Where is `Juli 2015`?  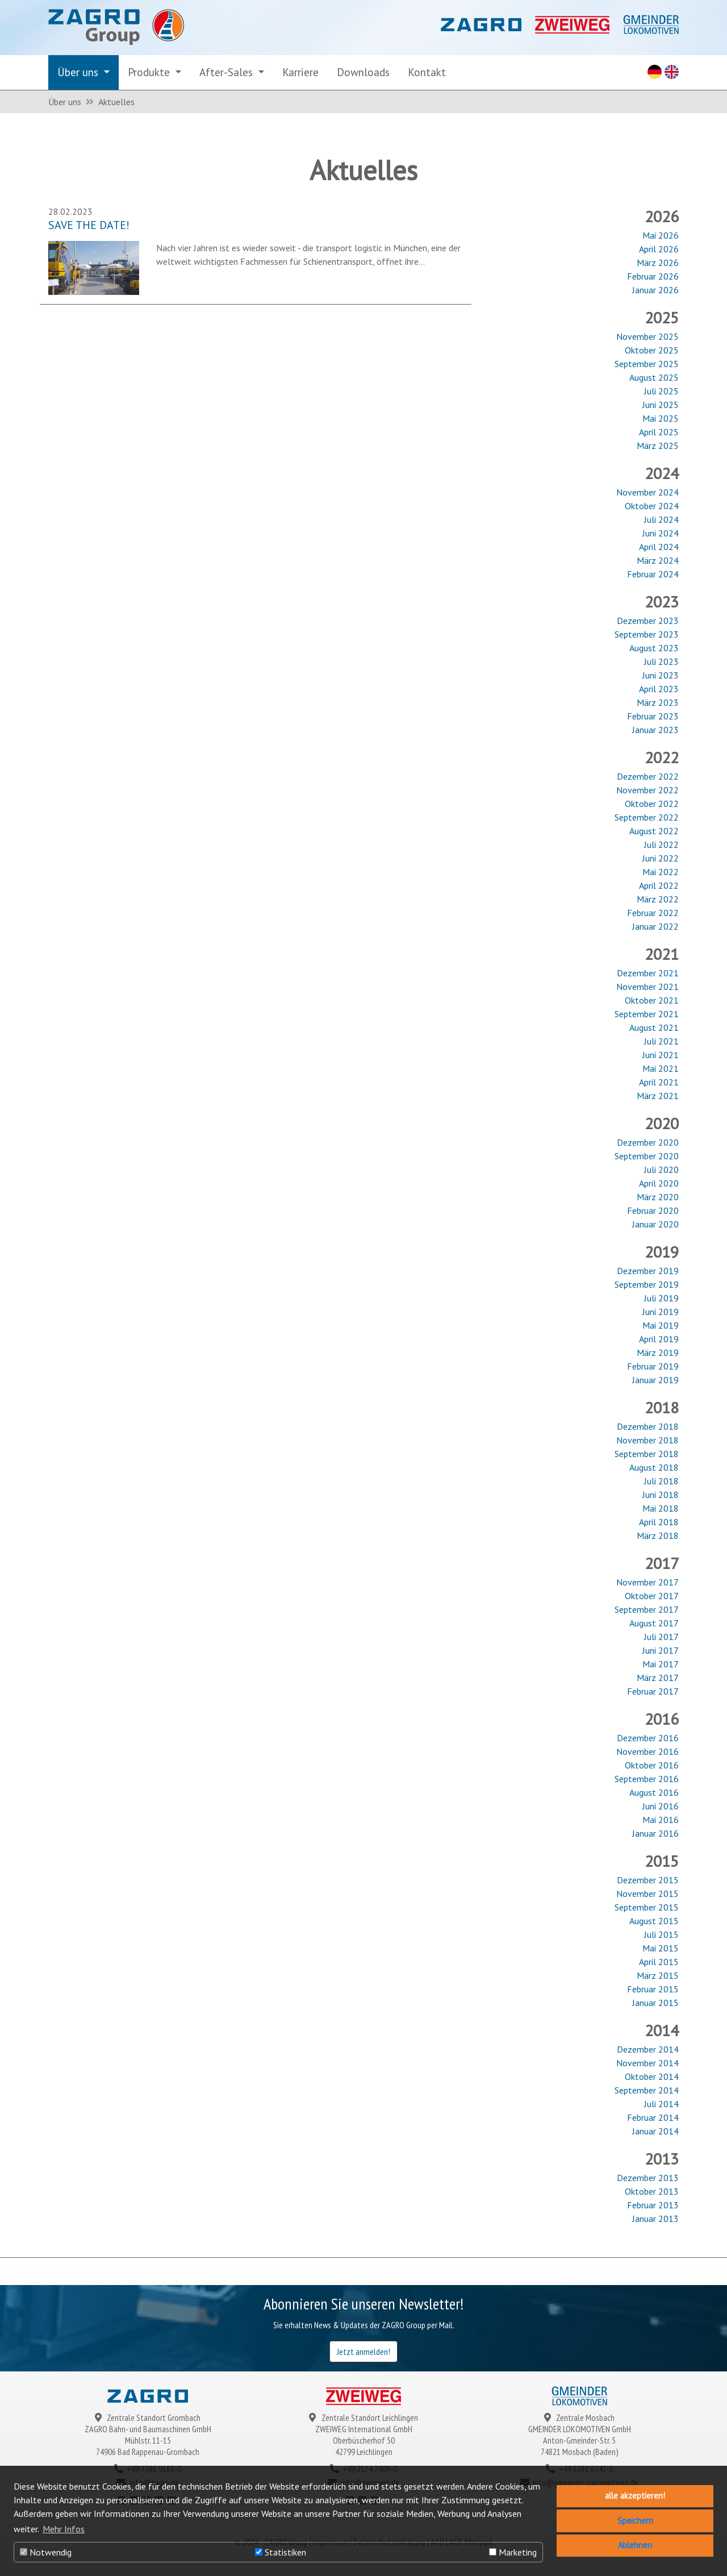
Juli 2015 is located at coordinates (661, 1934).